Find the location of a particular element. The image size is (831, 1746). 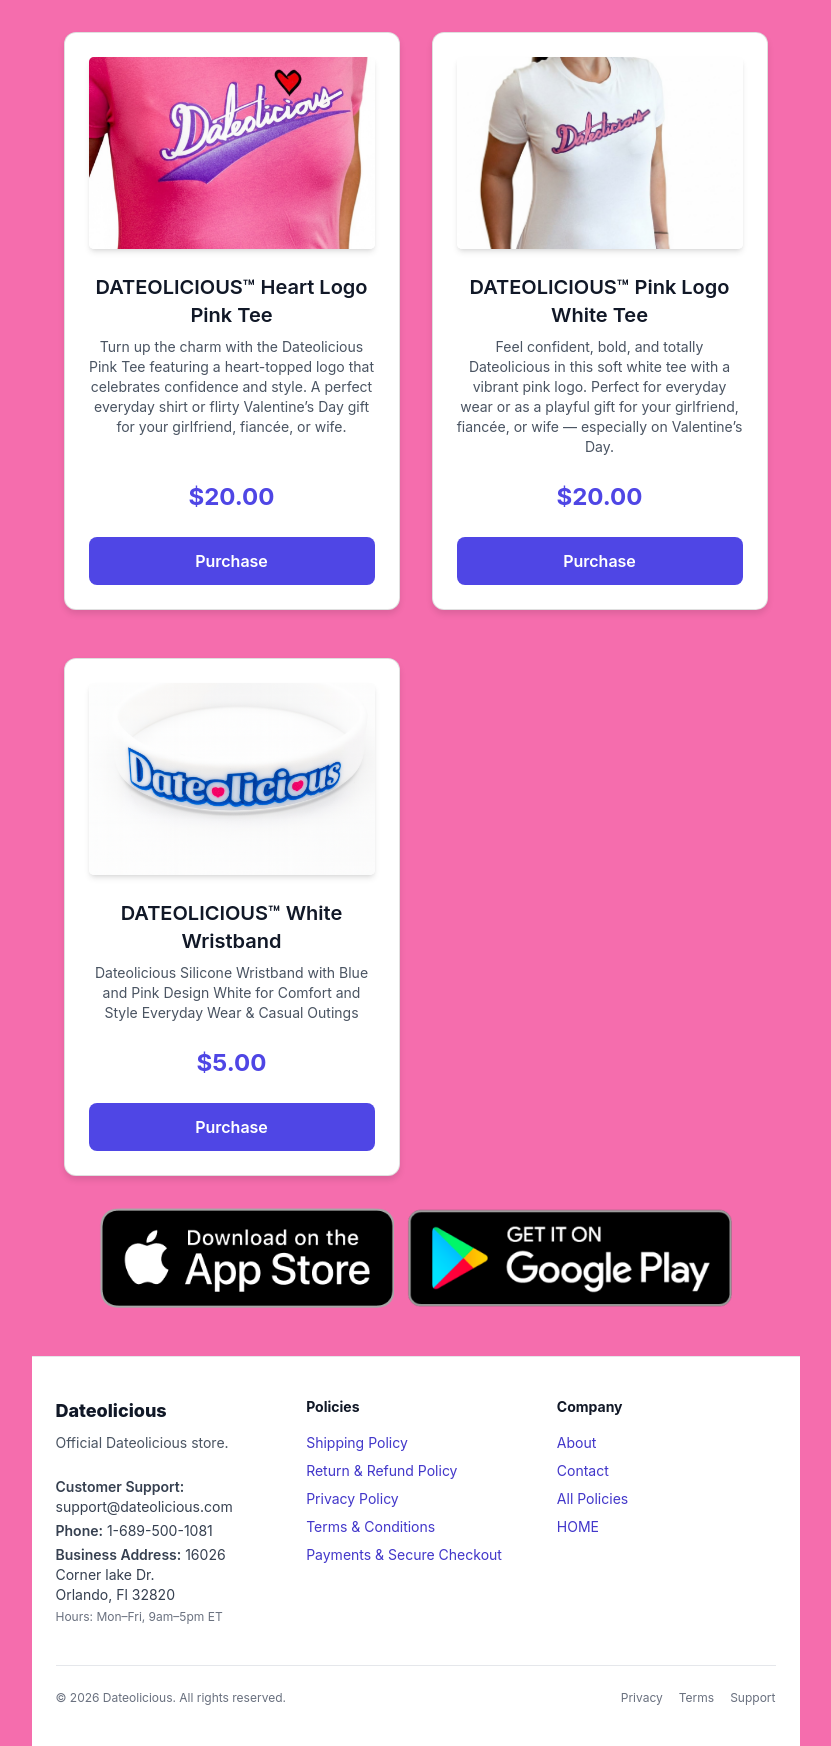

Terms is located at coordinates (696, 1697).